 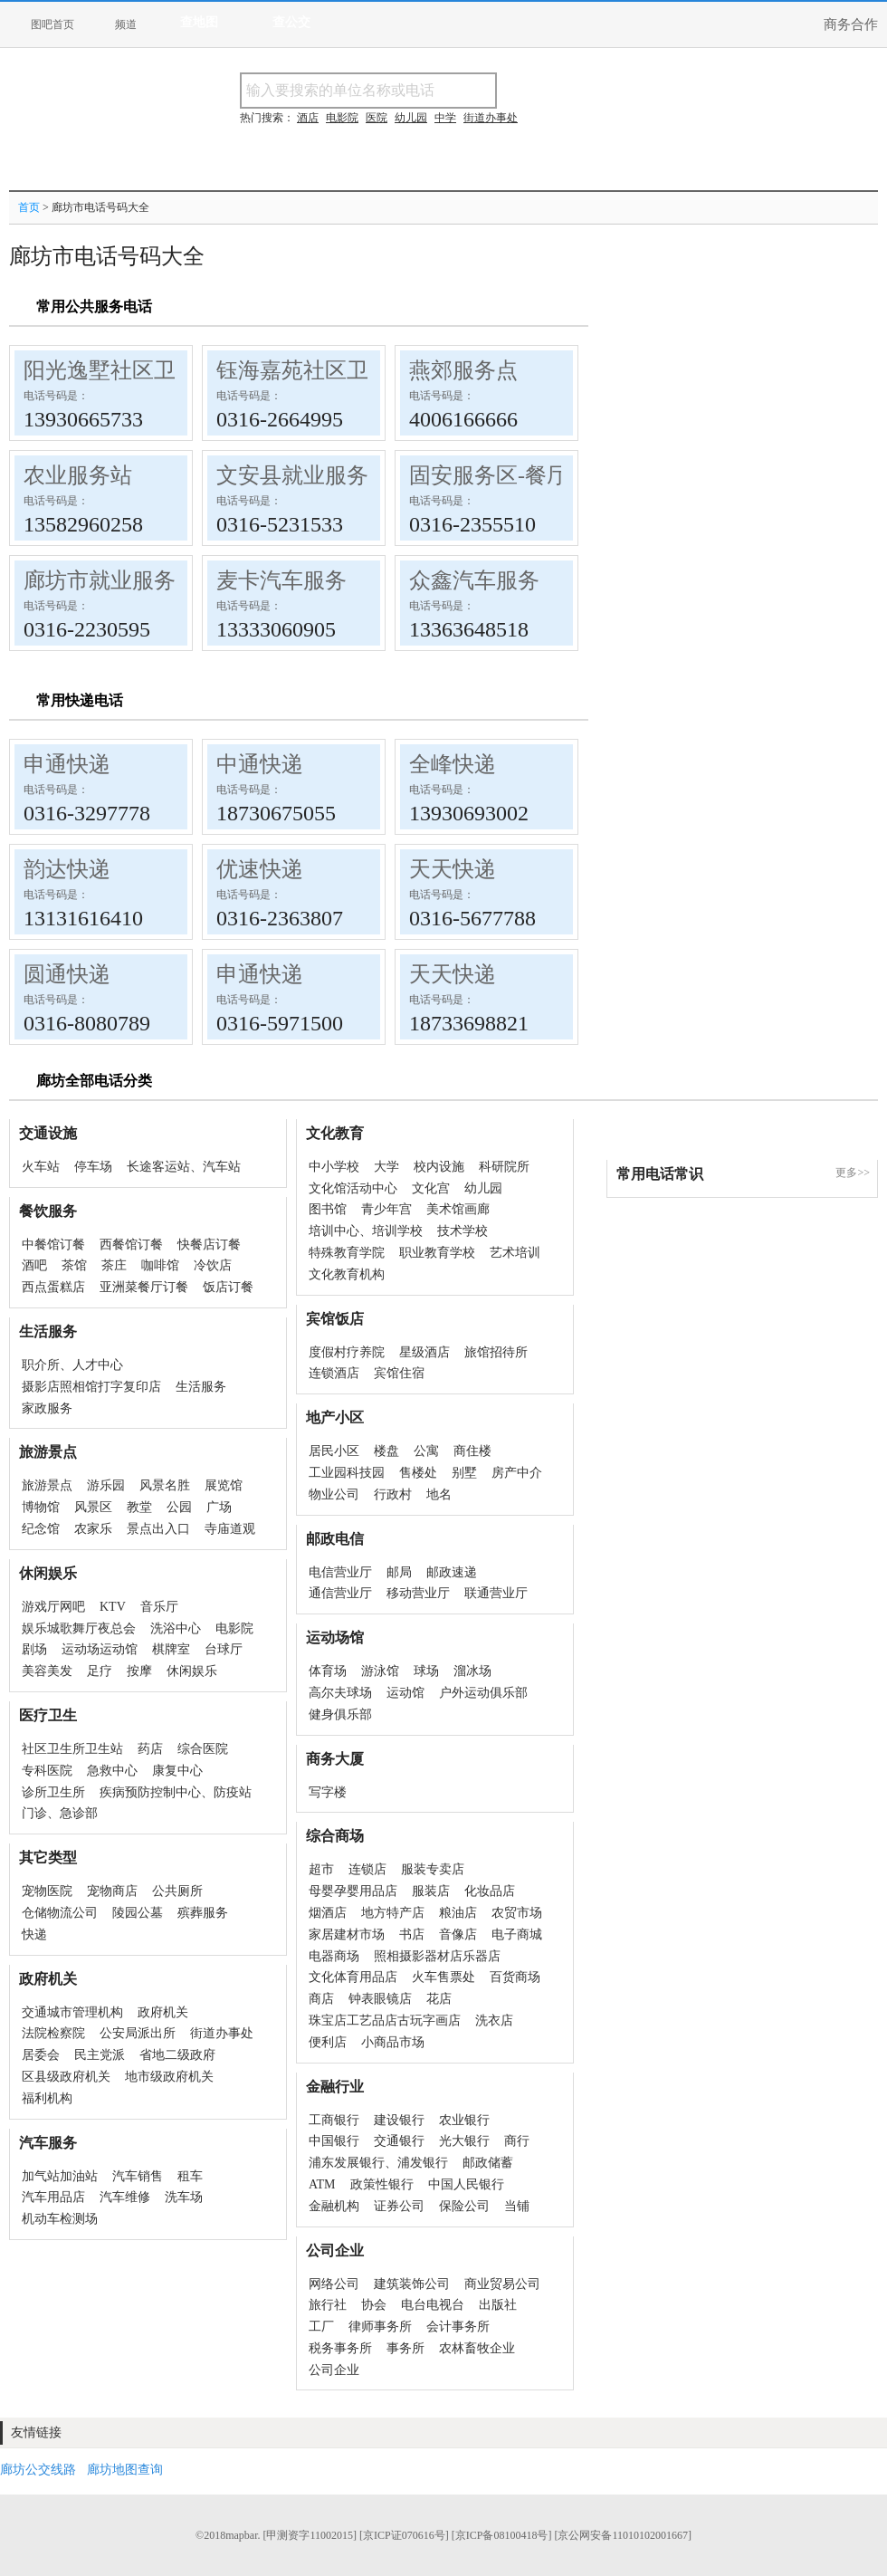 I want to click on 农林畜牧企业, so click(x=477, y=2348).